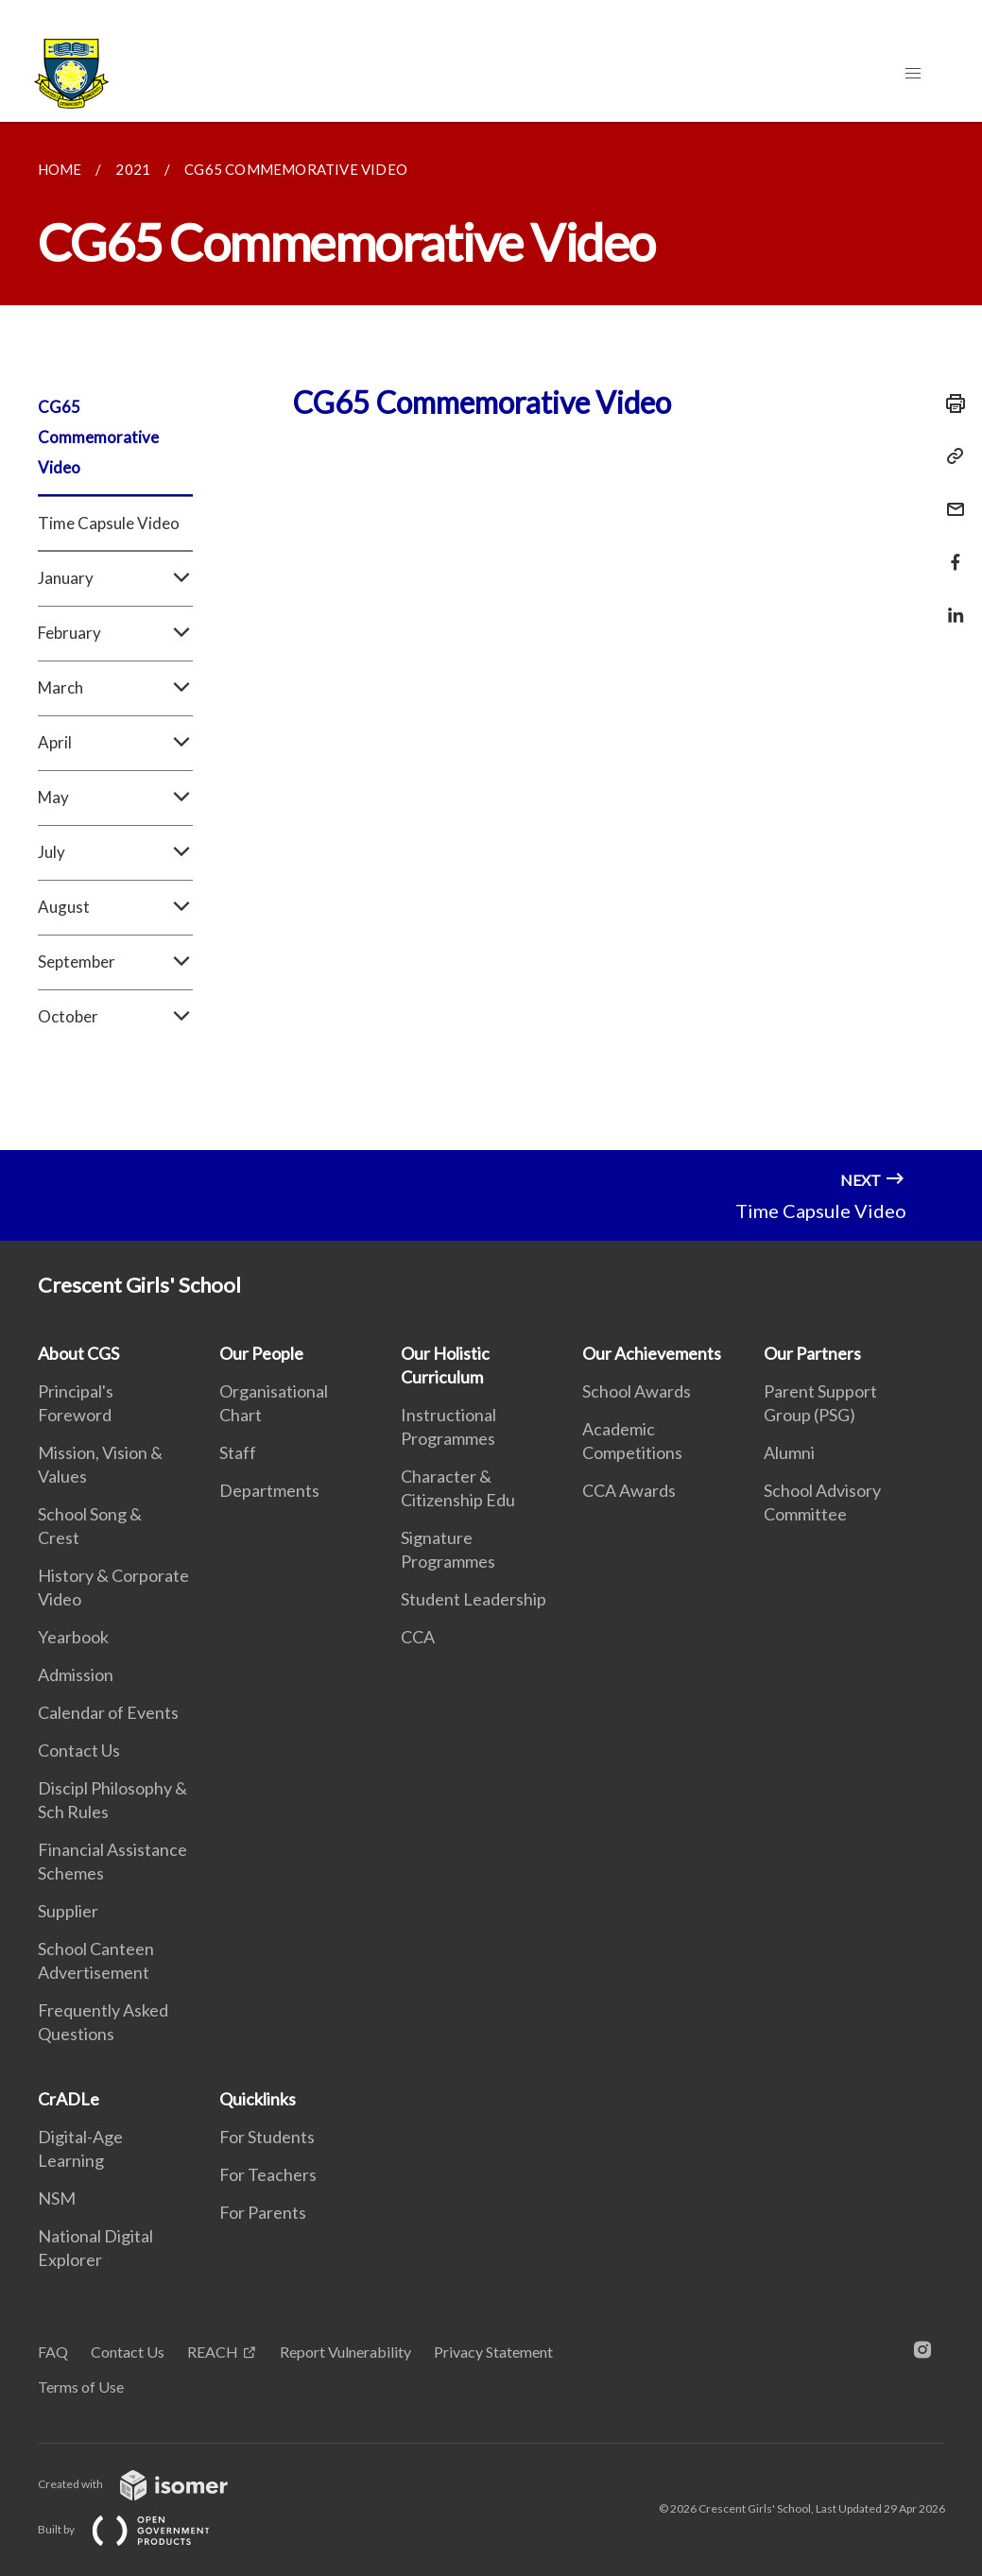 This screenshot has height=2576, width=982. Describe the element at coordinates (629, 1490) in the screenshot. I see `CCA Awards` at that location.